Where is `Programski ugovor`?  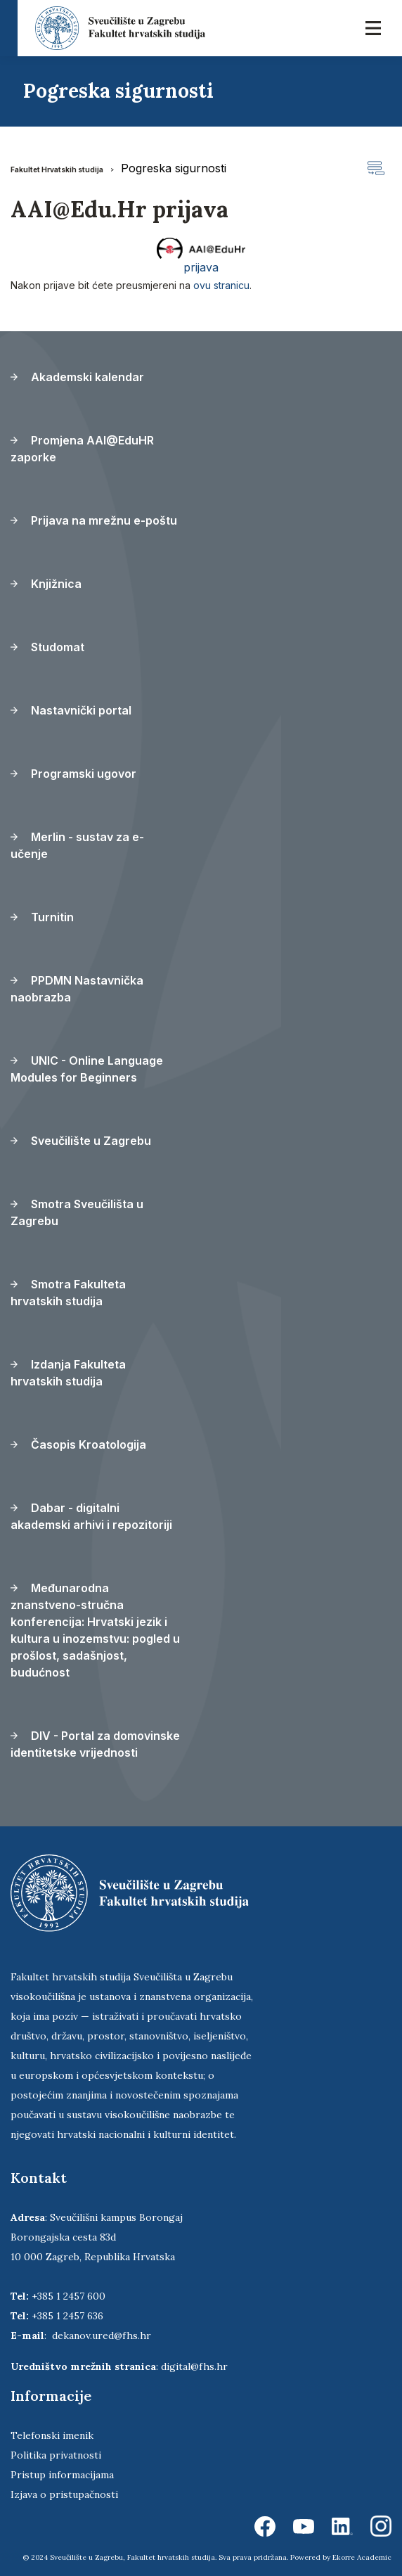
Programski ugovor is located at coordinates (73, 774).